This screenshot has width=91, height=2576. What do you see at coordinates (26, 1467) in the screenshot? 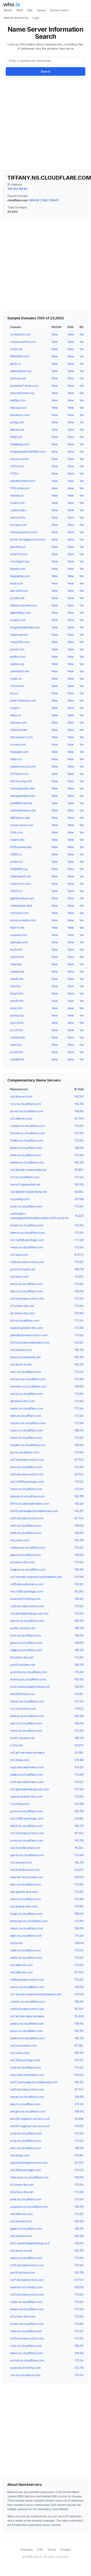
I see `elmo.ns.cloudflare.com` at bounding box center [26, 1467].